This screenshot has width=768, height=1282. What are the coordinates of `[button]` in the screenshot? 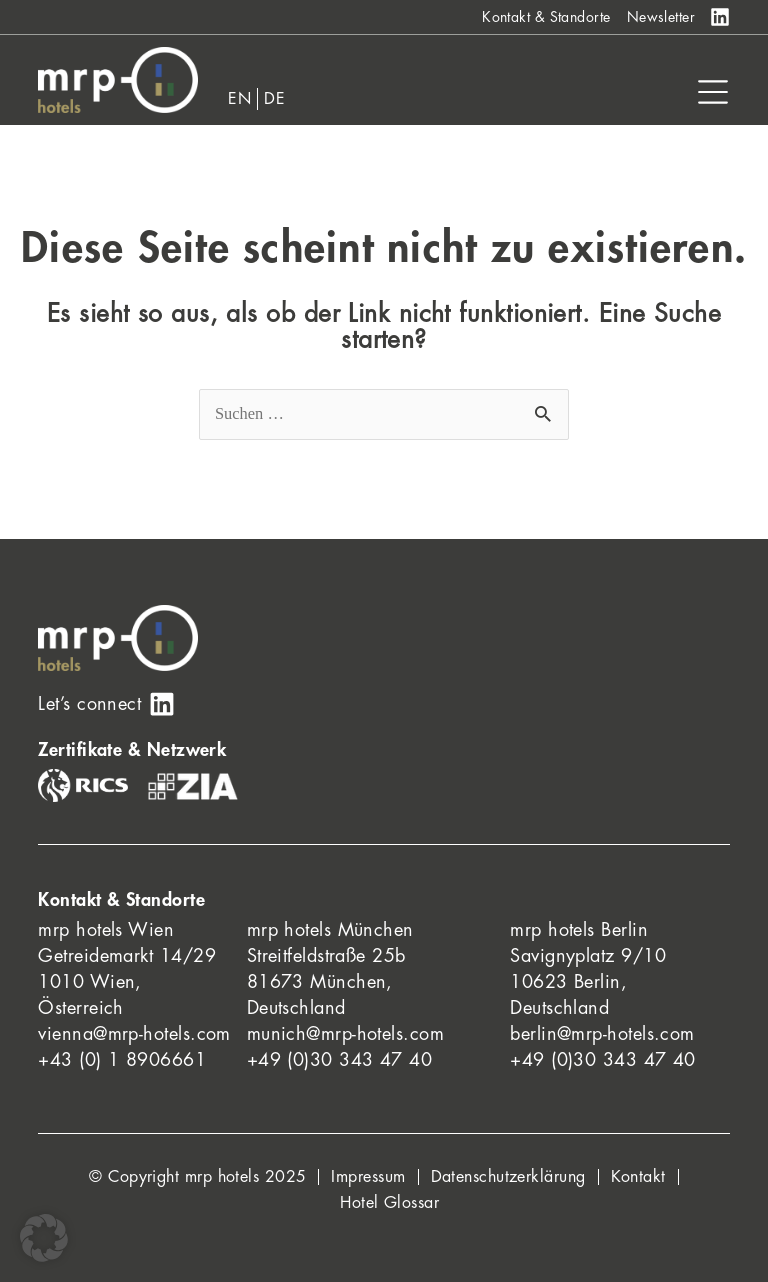 It's located at (44, 1238).